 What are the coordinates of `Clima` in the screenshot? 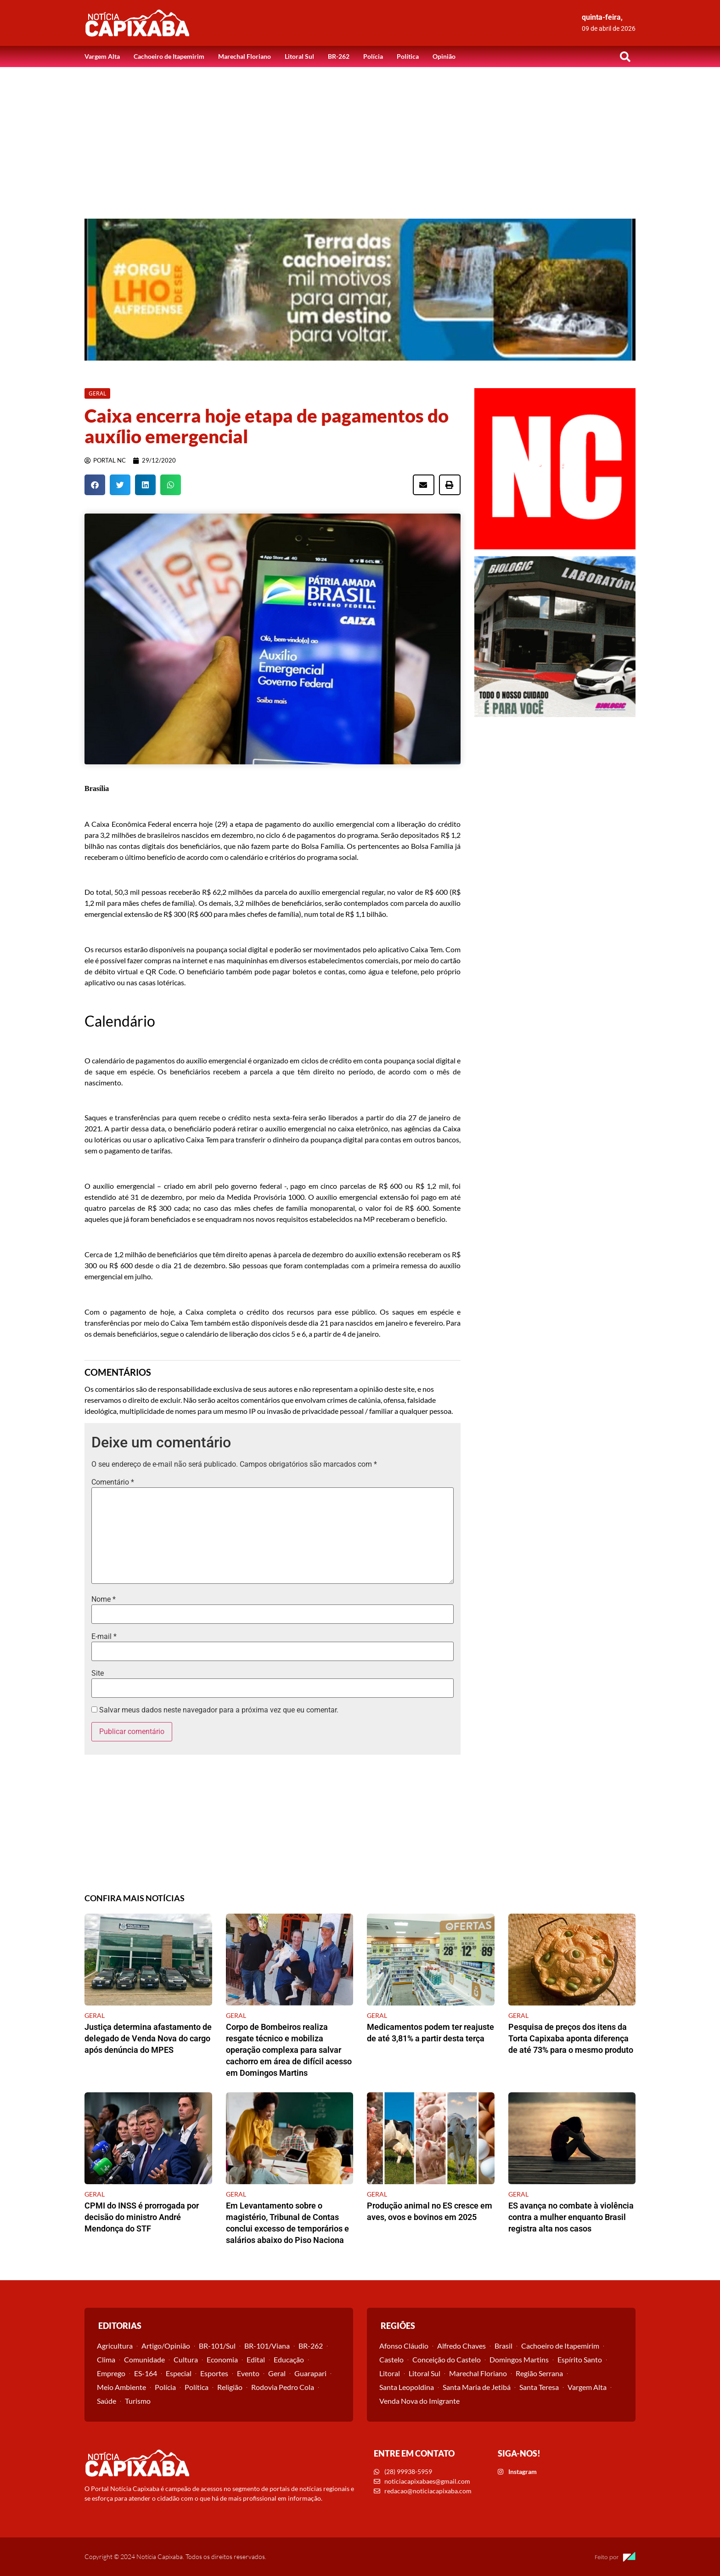 It's located at (106, 2359).